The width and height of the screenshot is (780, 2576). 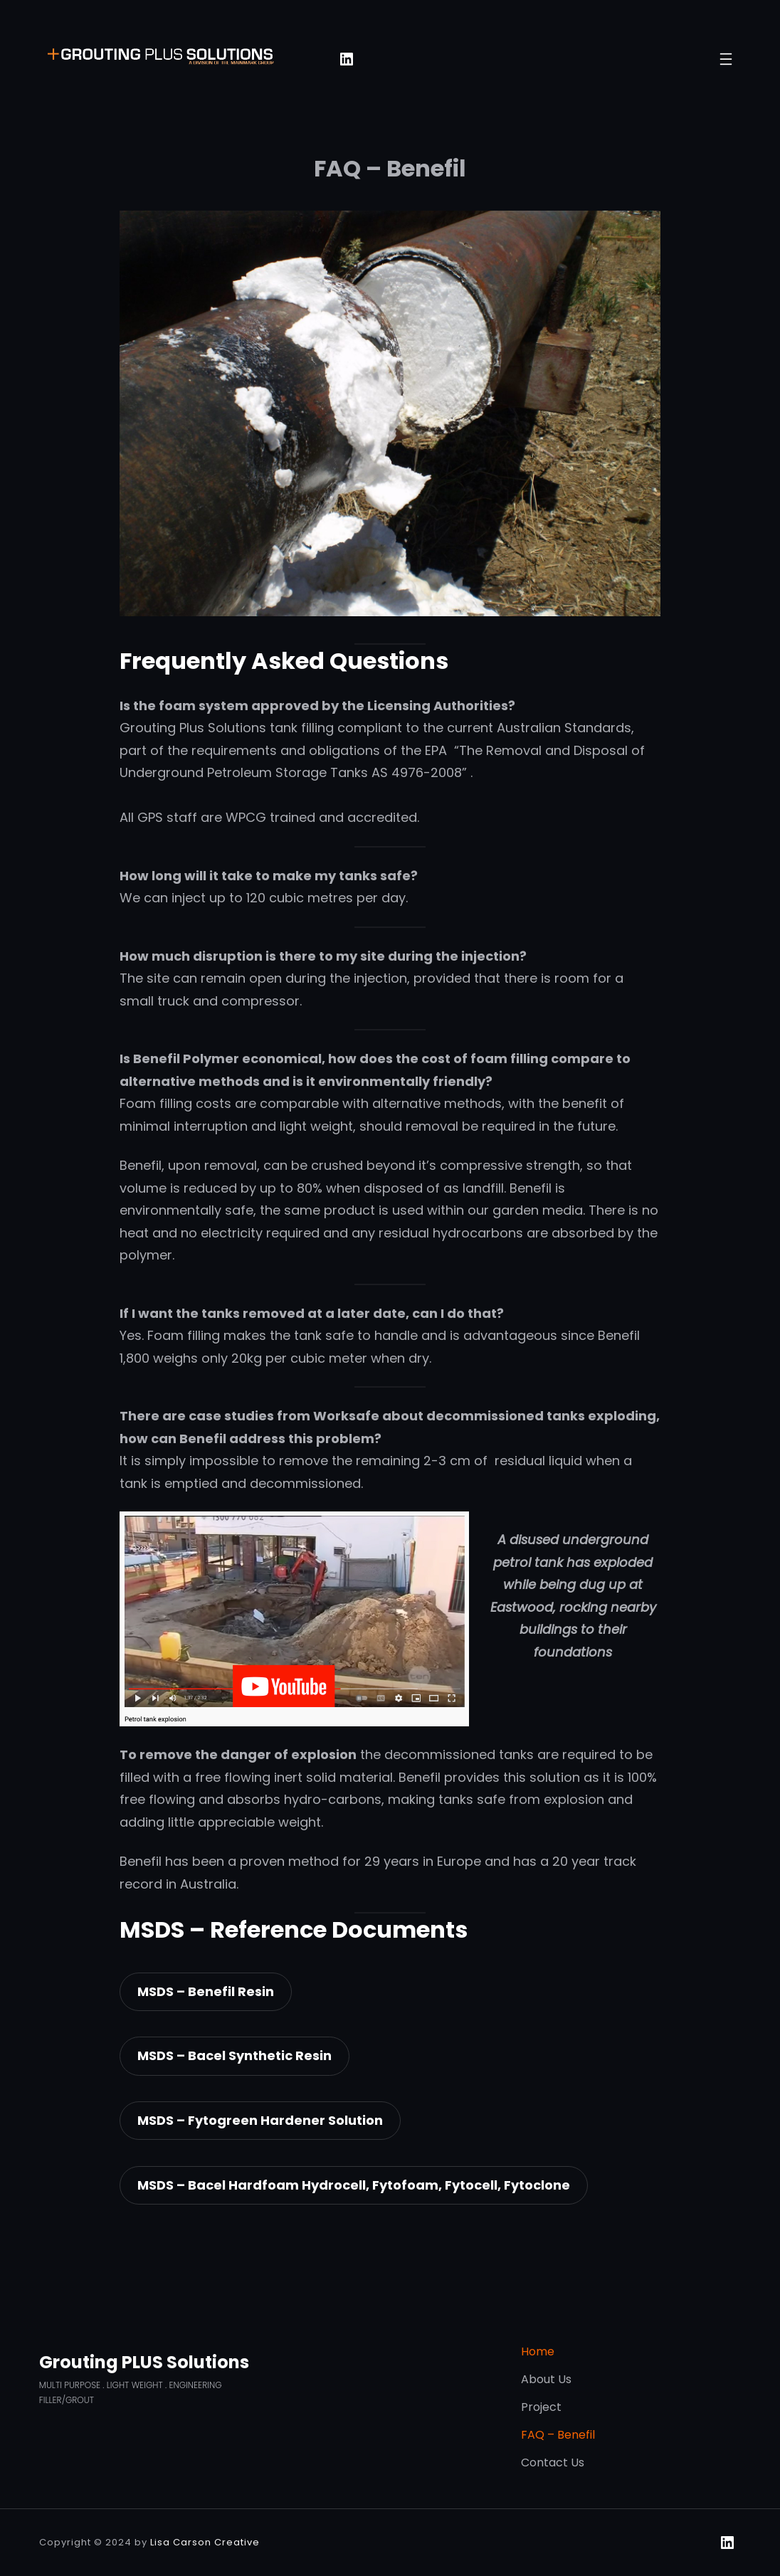 I want to click on [Open menu], so click(x=726, y=59).